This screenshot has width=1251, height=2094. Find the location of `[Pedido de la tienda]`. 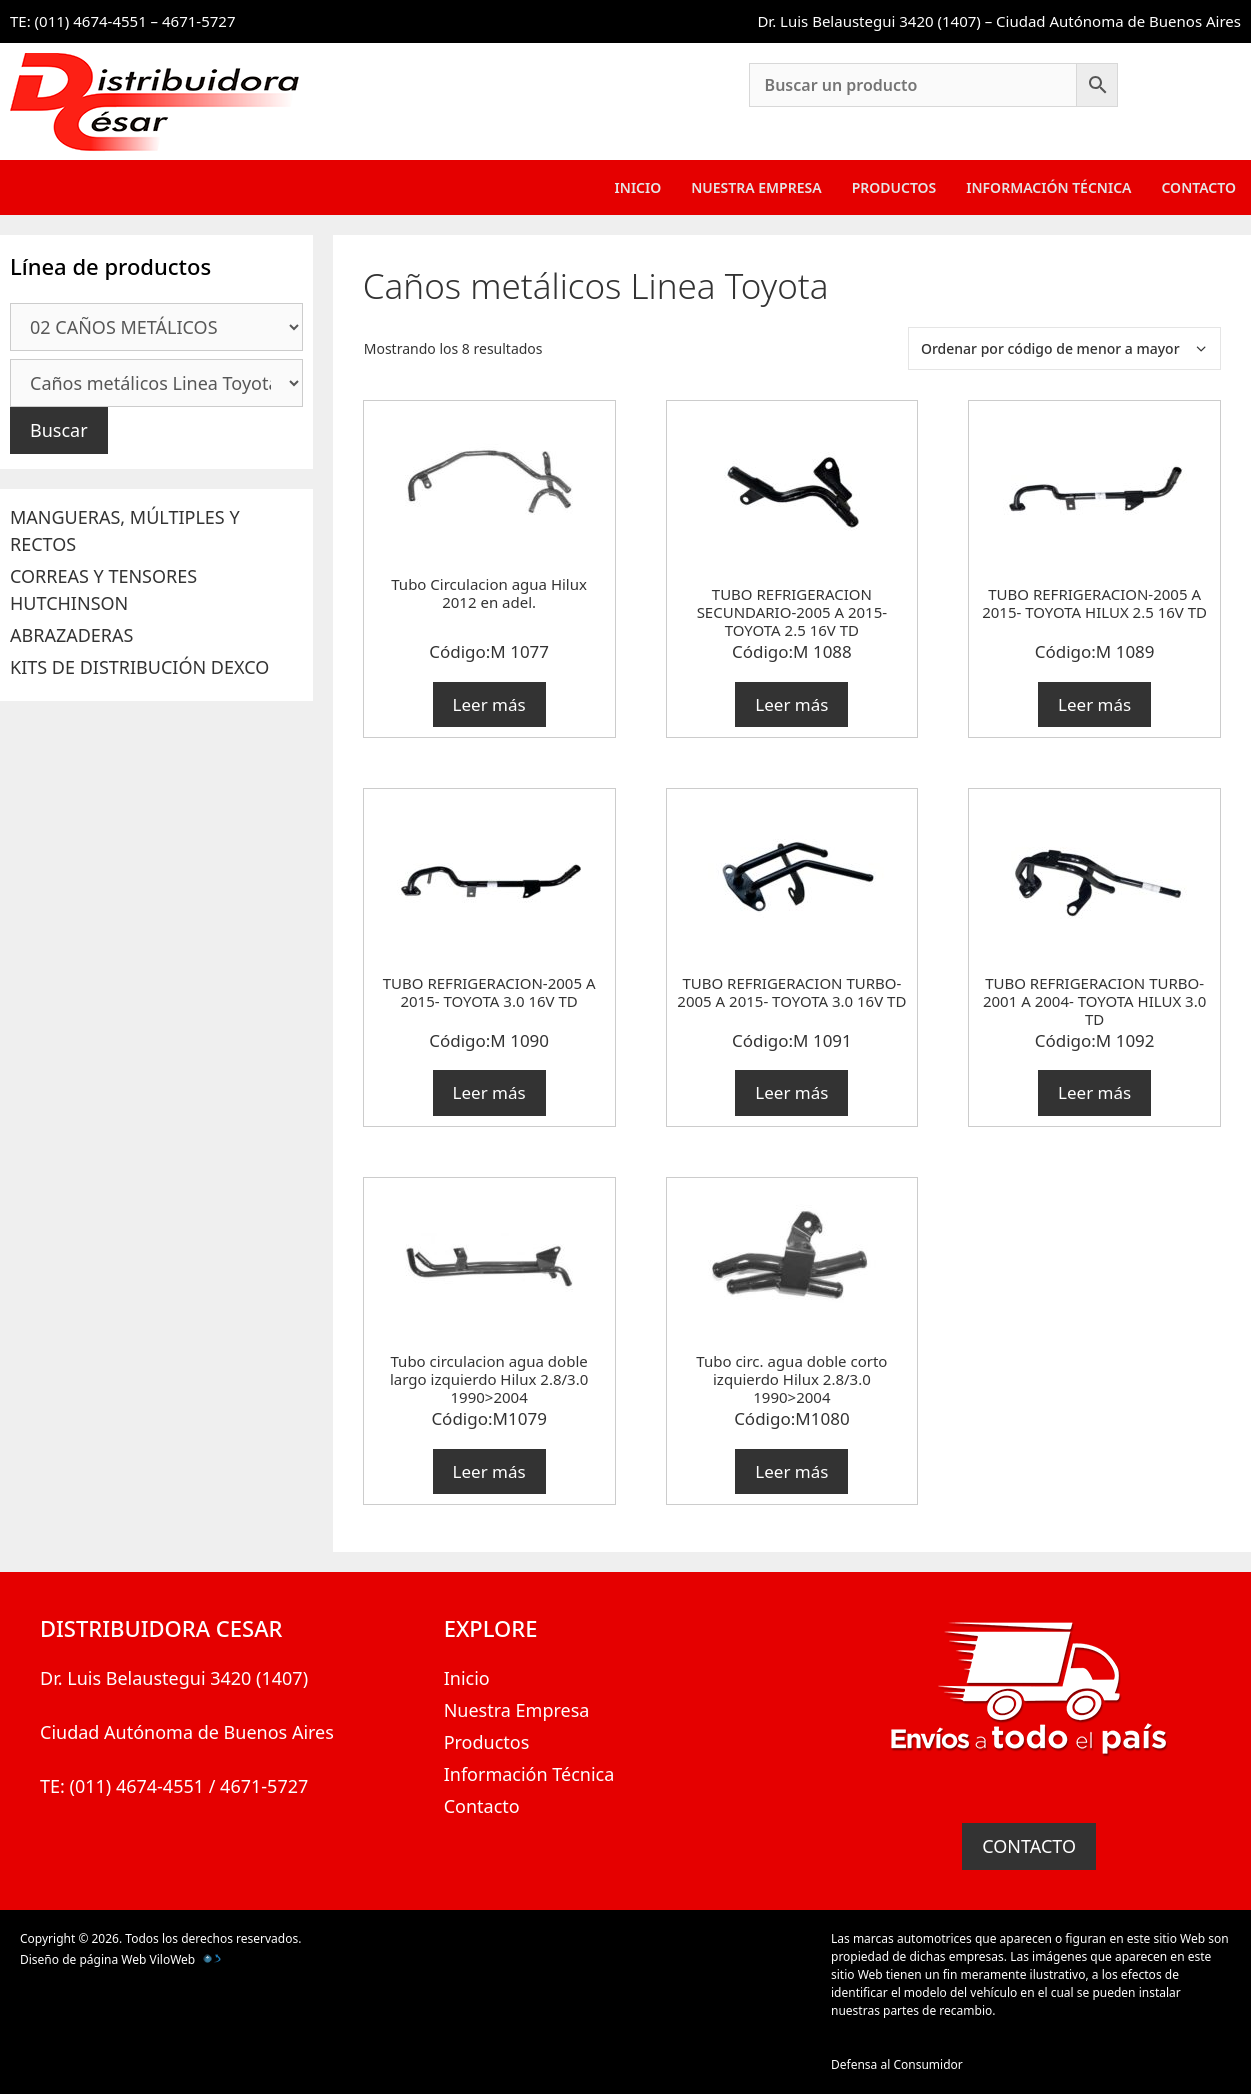

[Pedido de la tienda] is located at coordinates (1064, 348).